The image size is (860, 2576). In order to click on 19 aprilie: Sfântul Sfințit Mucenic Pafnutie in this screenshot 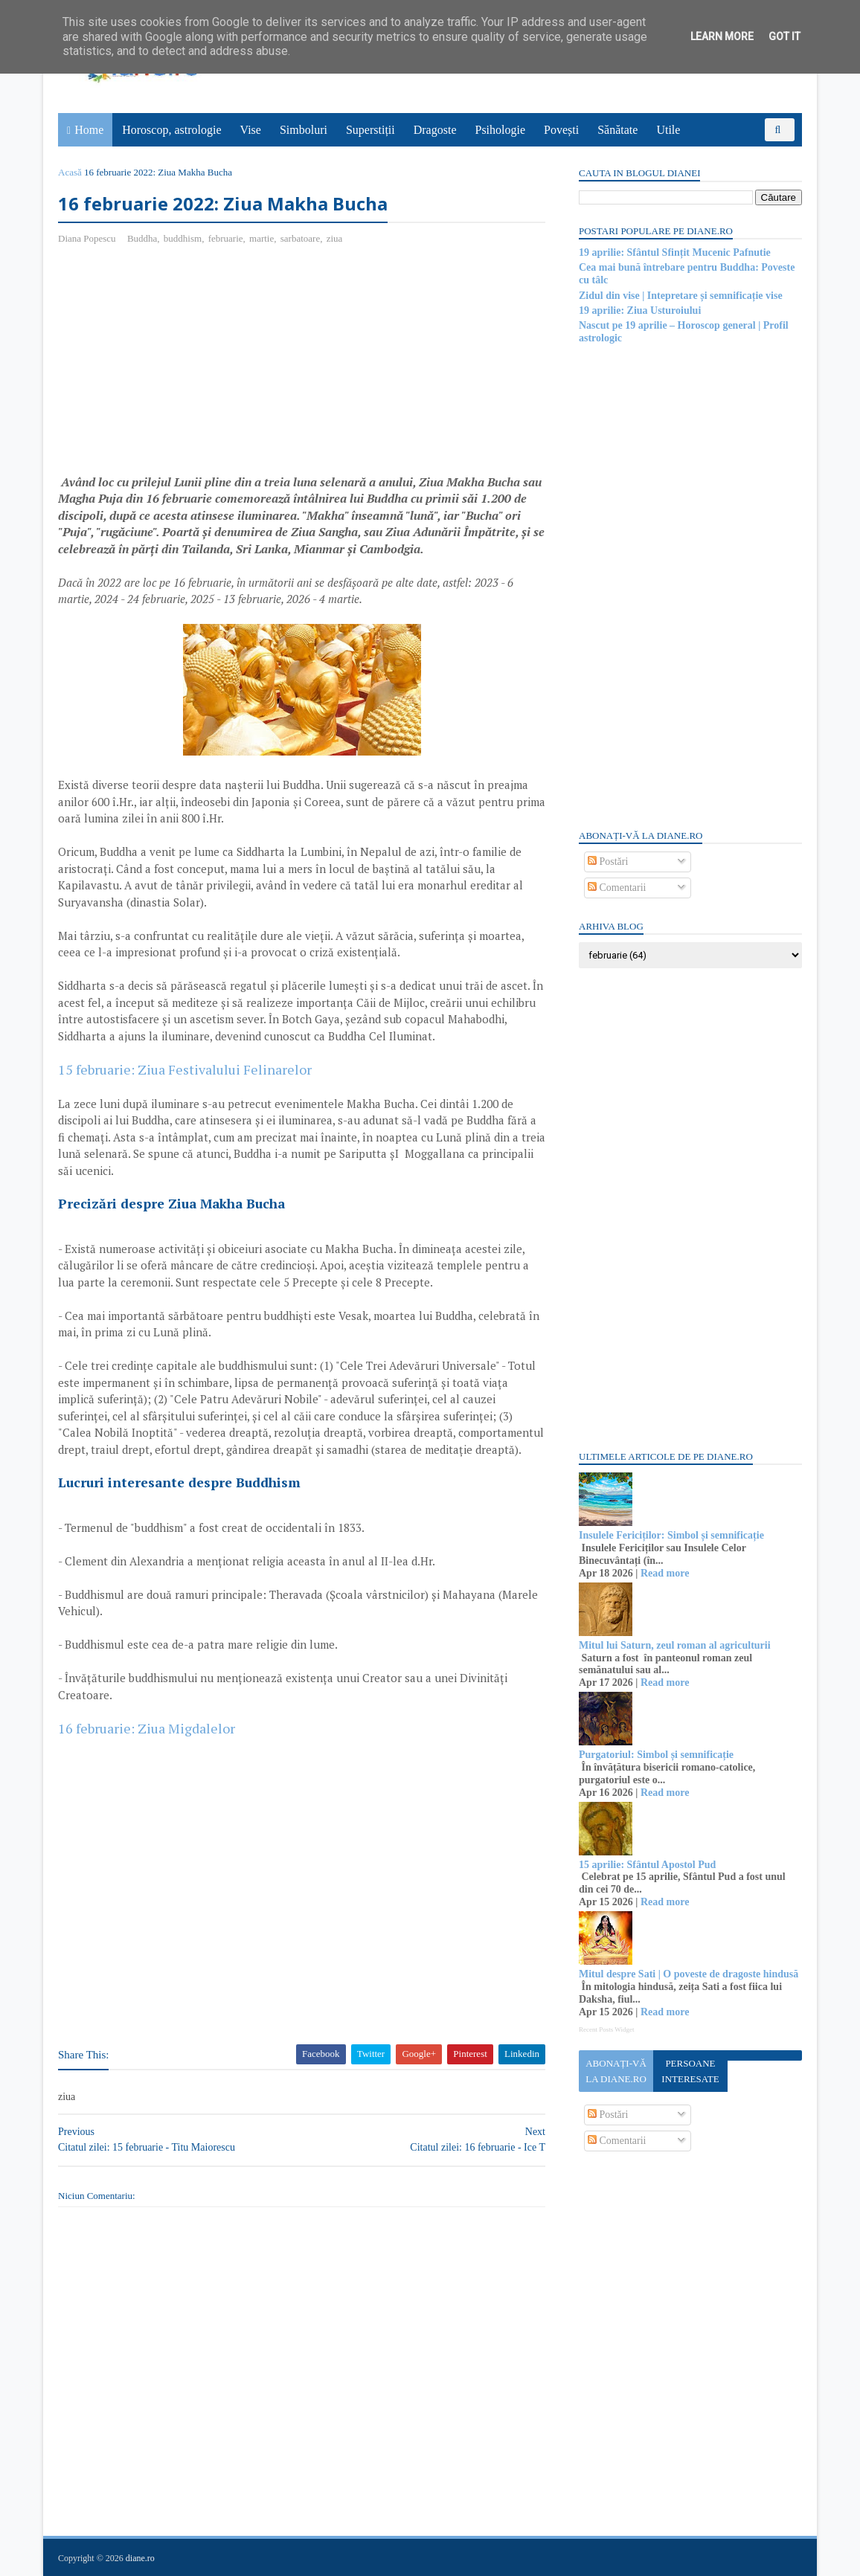, I will do `click(675, 252)`.